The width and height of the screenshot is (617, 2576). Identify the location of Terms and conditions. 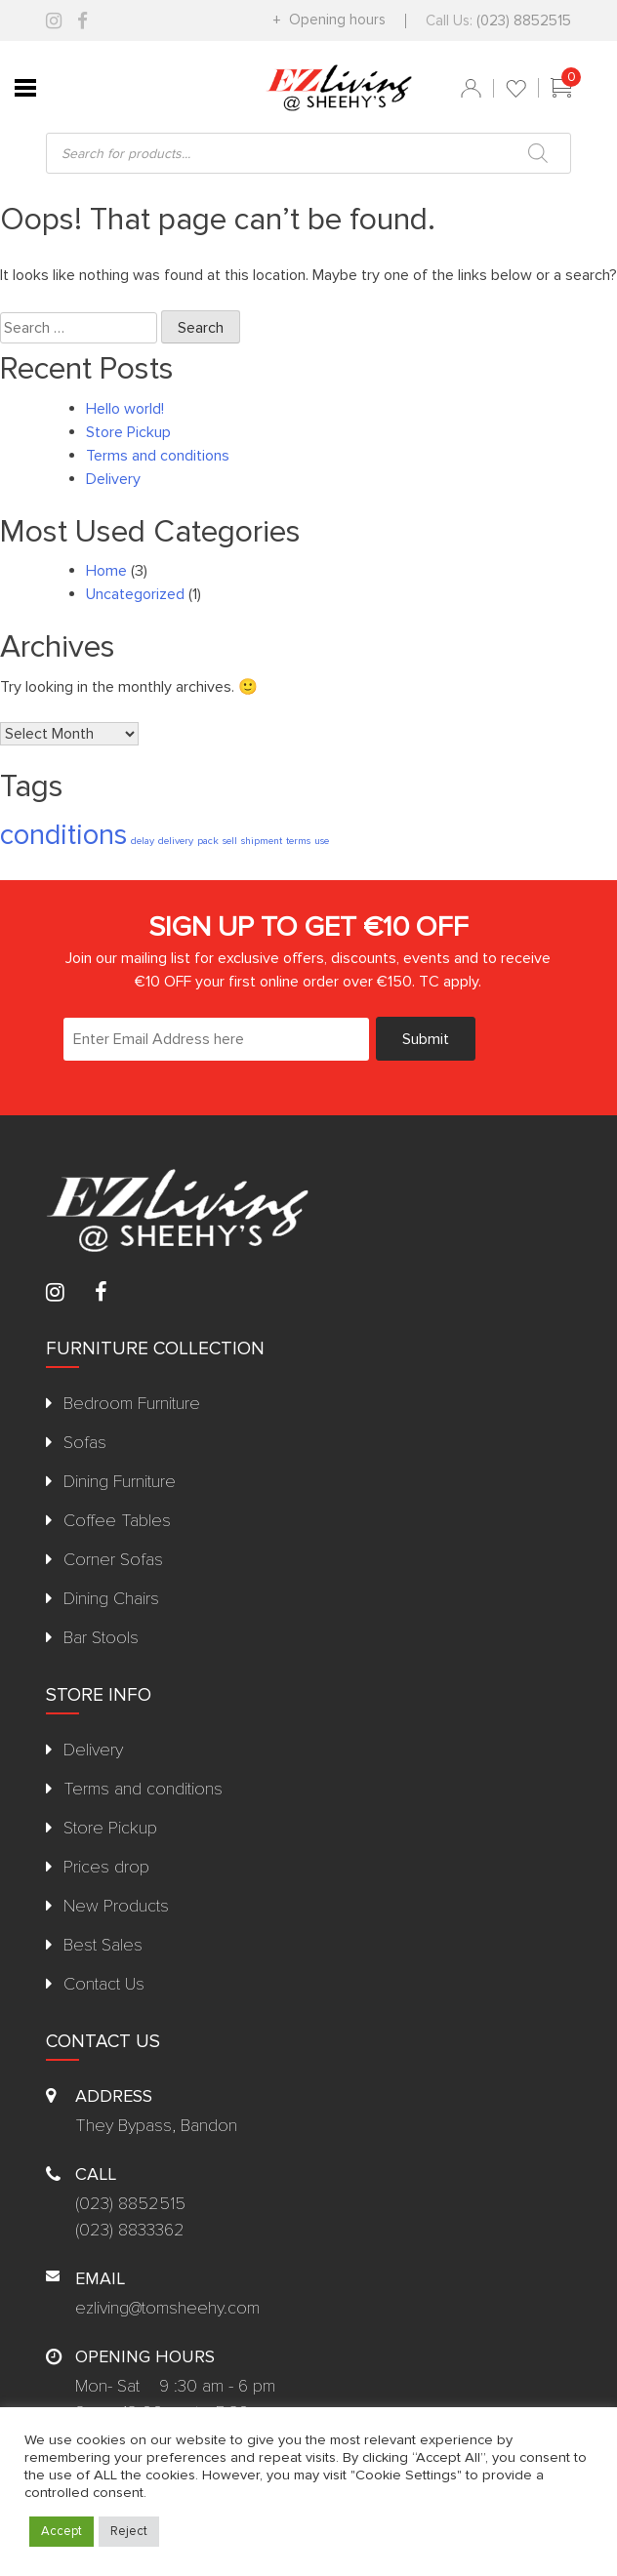
(157, 455).